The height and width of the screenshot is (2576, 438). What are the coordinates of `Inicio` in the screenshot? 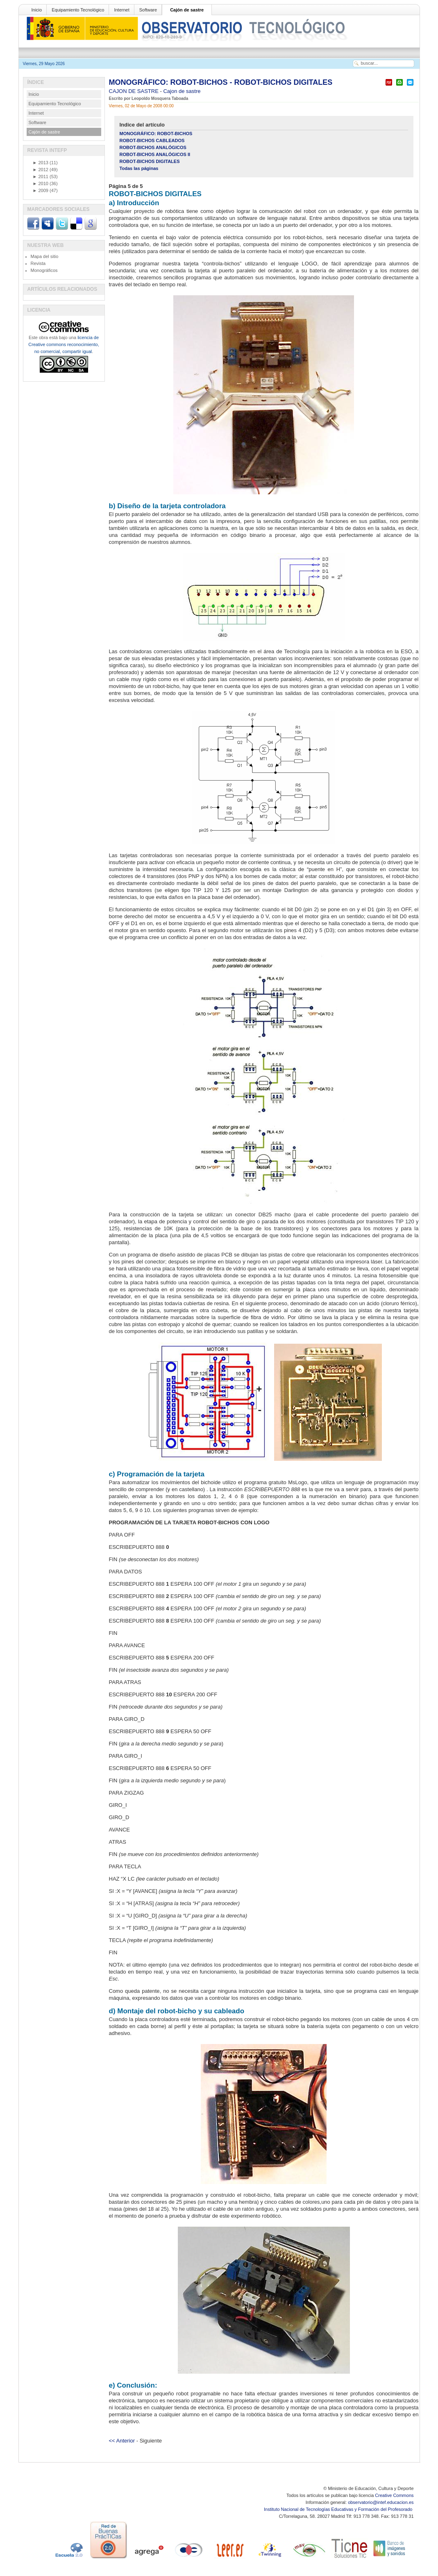 It's located at (37, 9).